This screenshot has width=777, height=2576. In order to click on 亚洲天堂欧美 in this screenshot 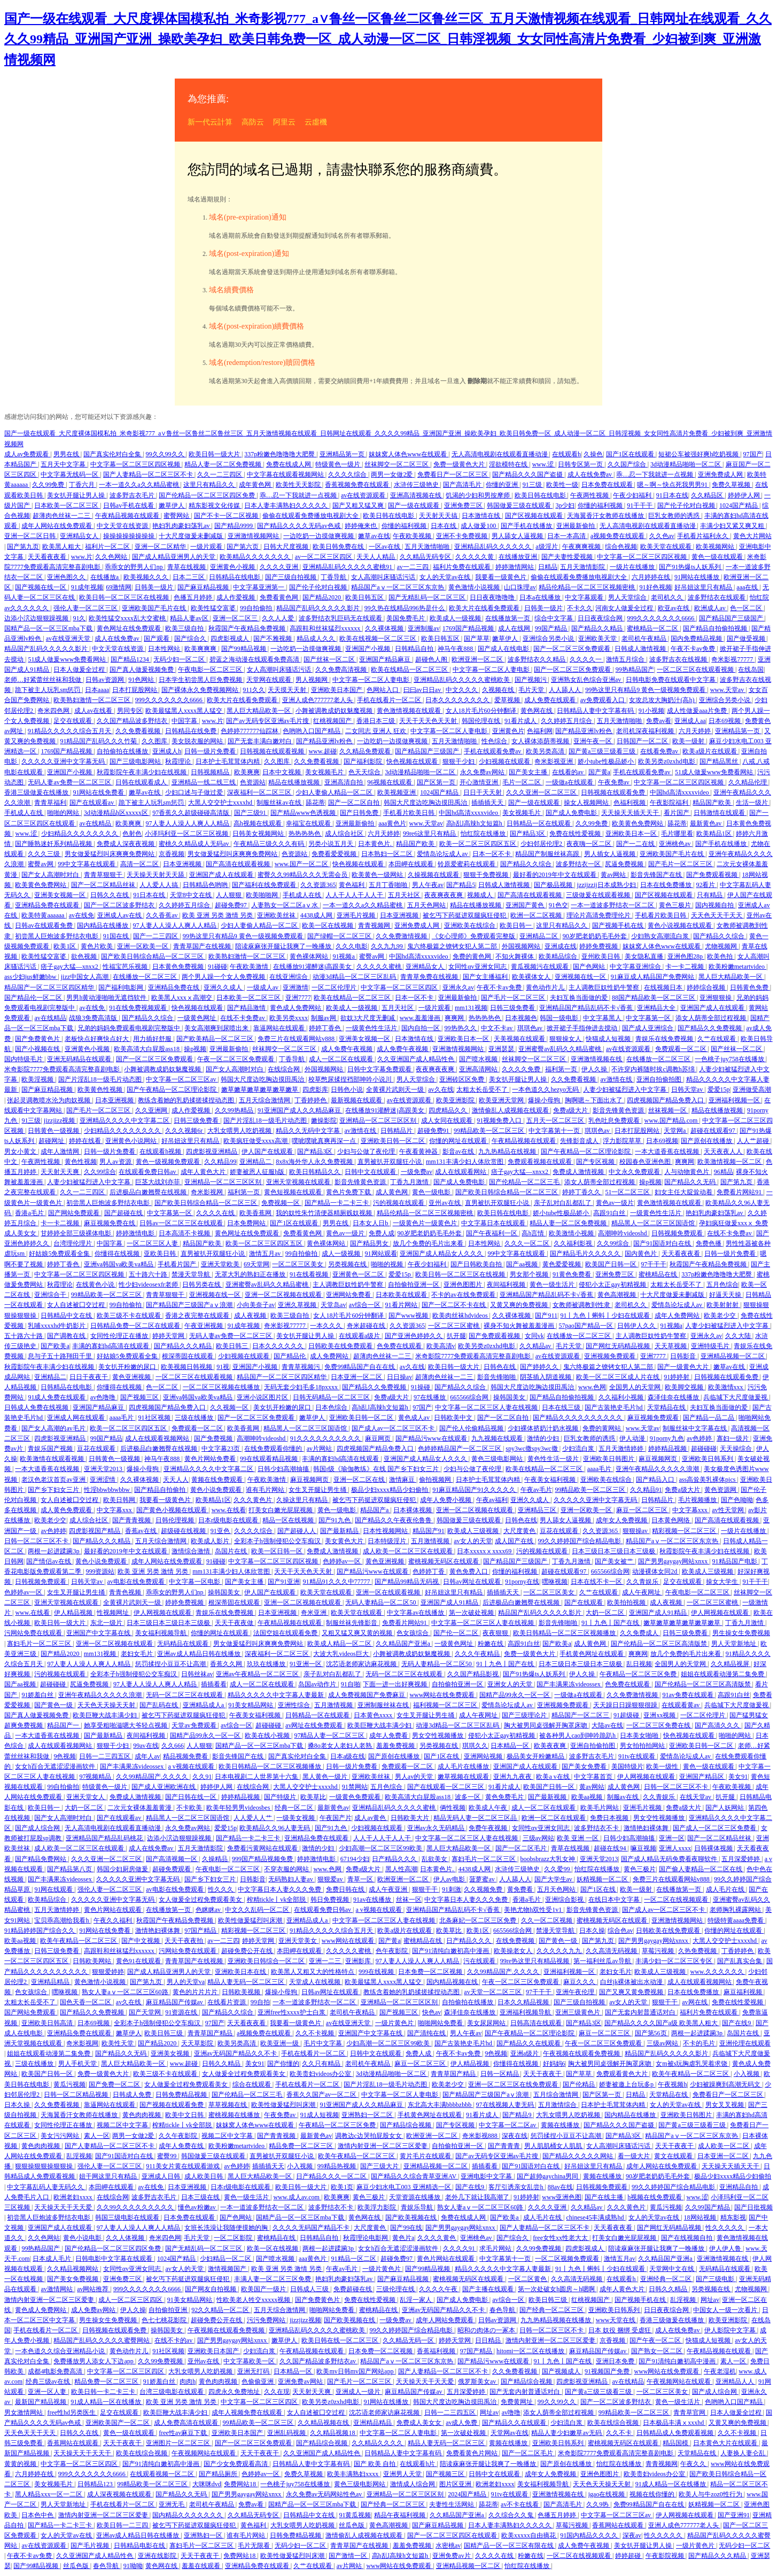, I will do `click(221, 1264)`.